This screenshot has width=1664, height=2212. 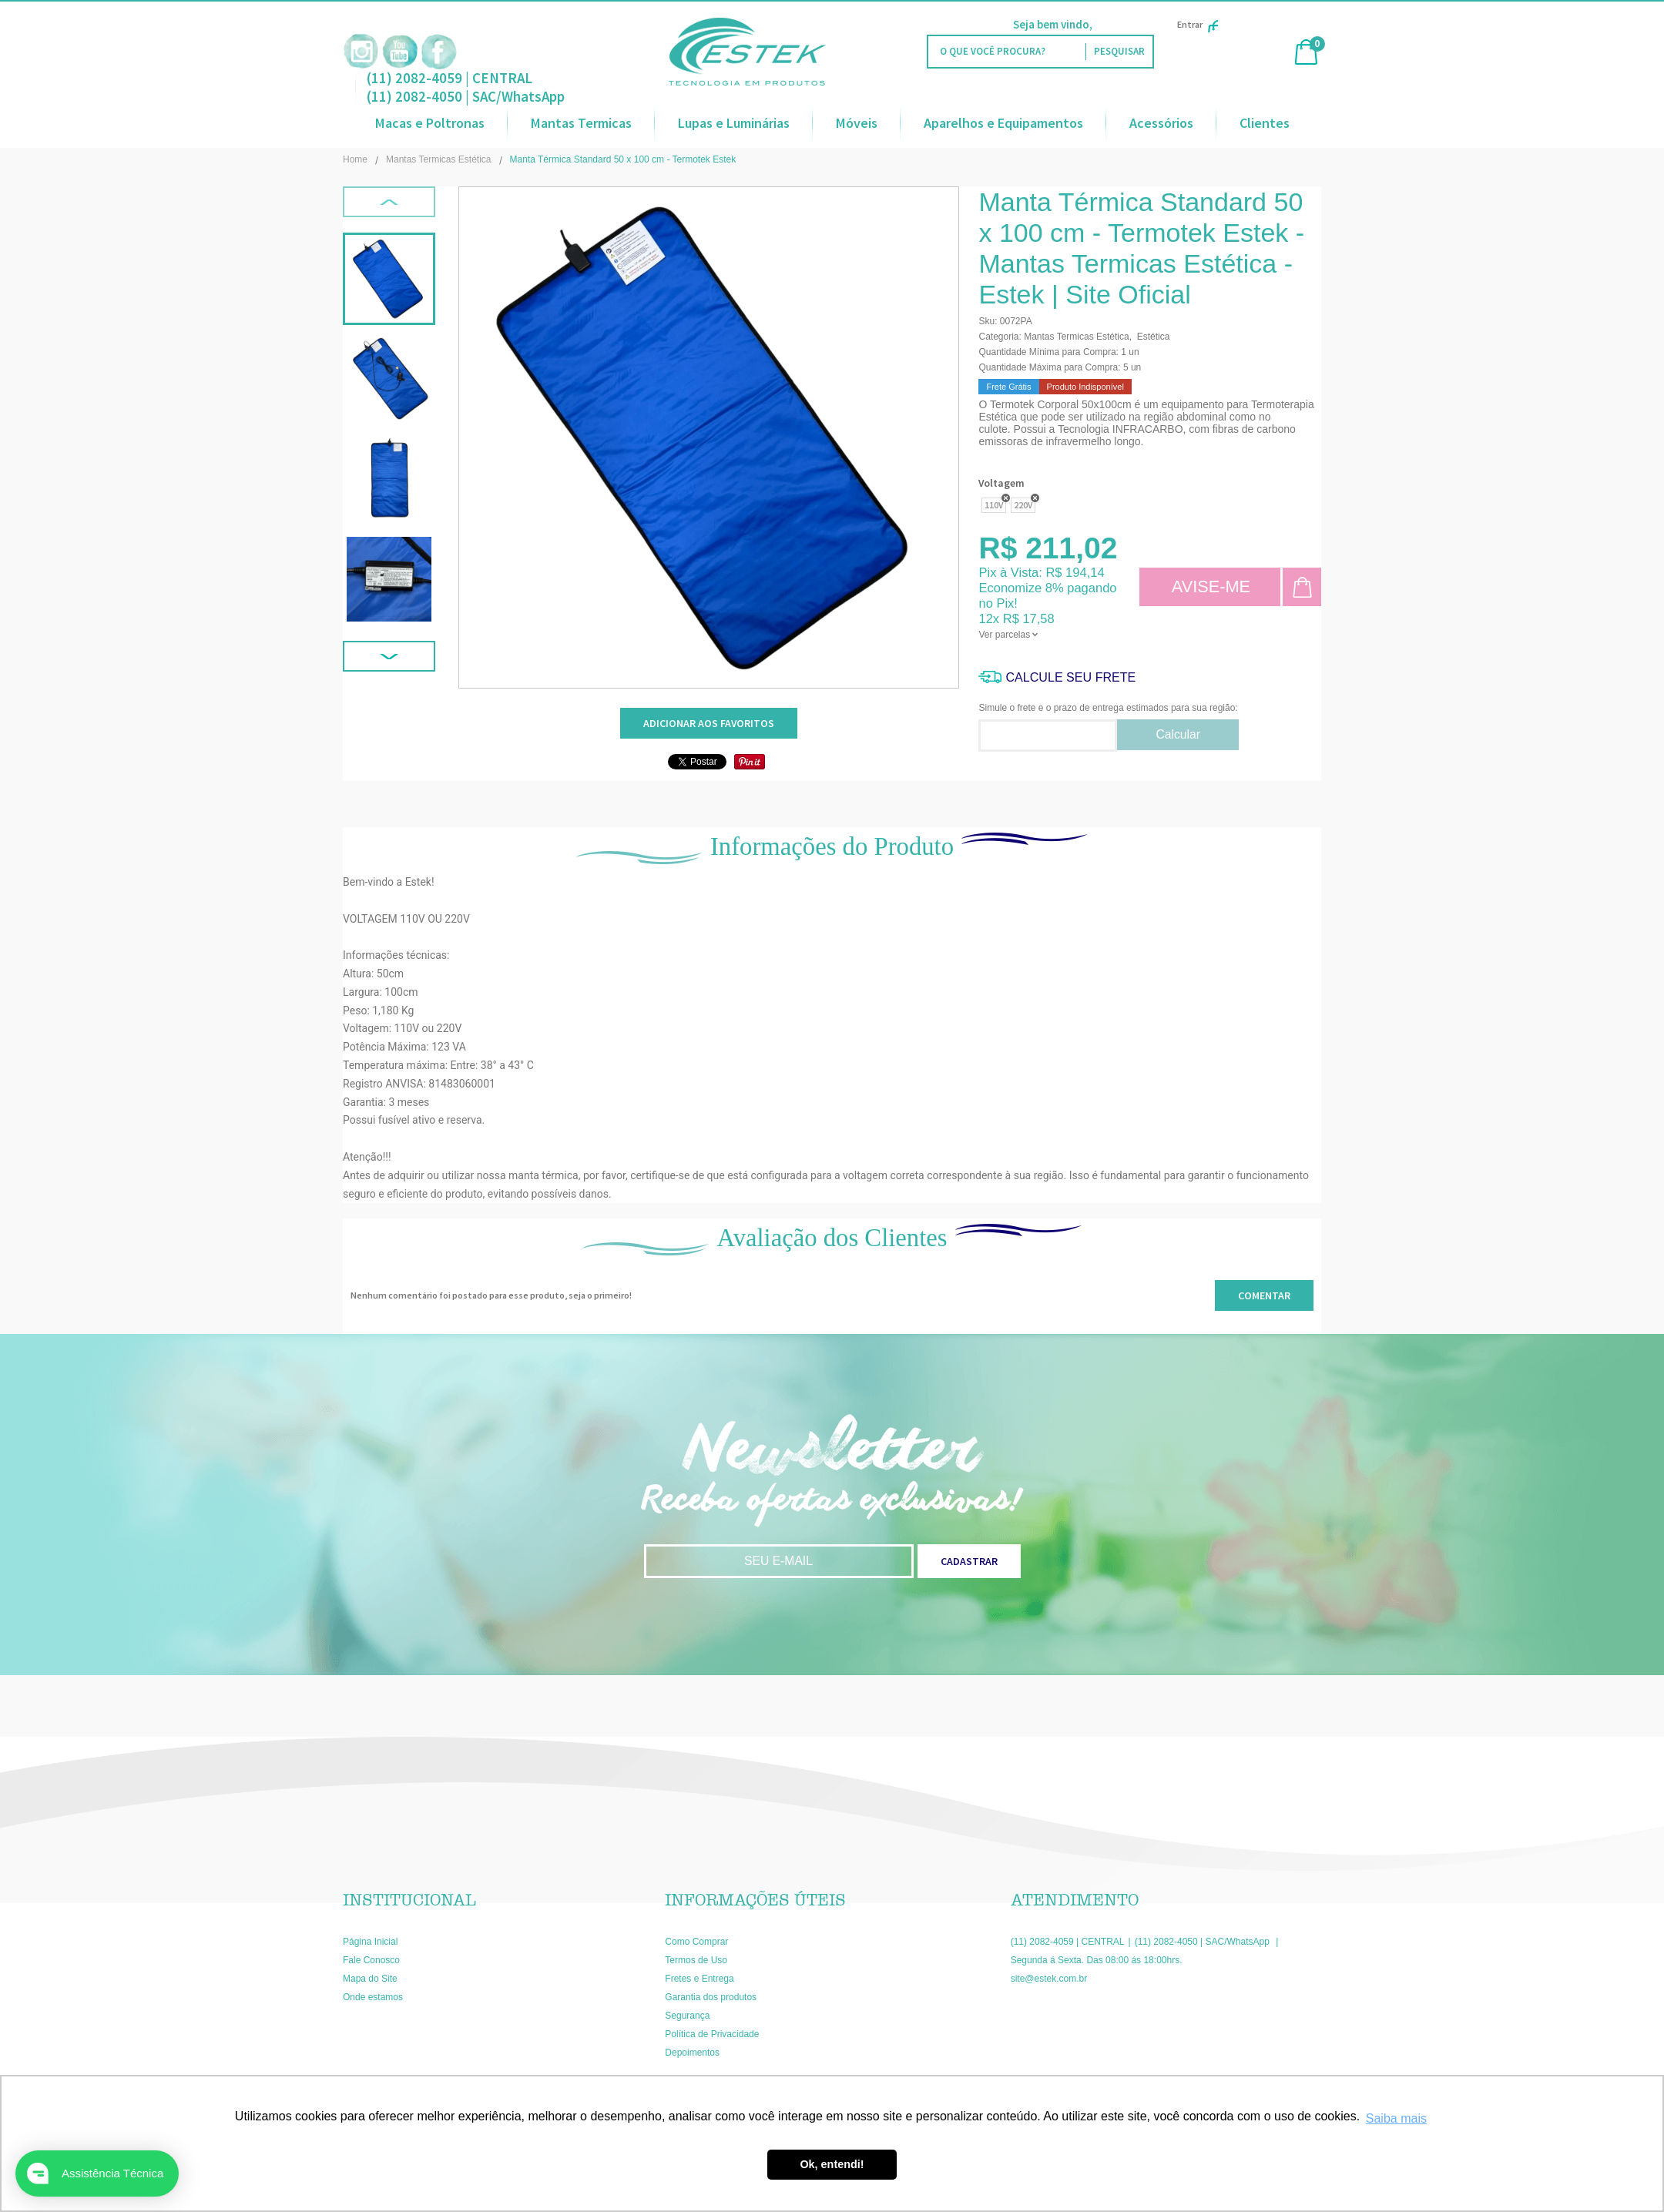 I want to click on Depoimentos, so click(x=692, y=2052).